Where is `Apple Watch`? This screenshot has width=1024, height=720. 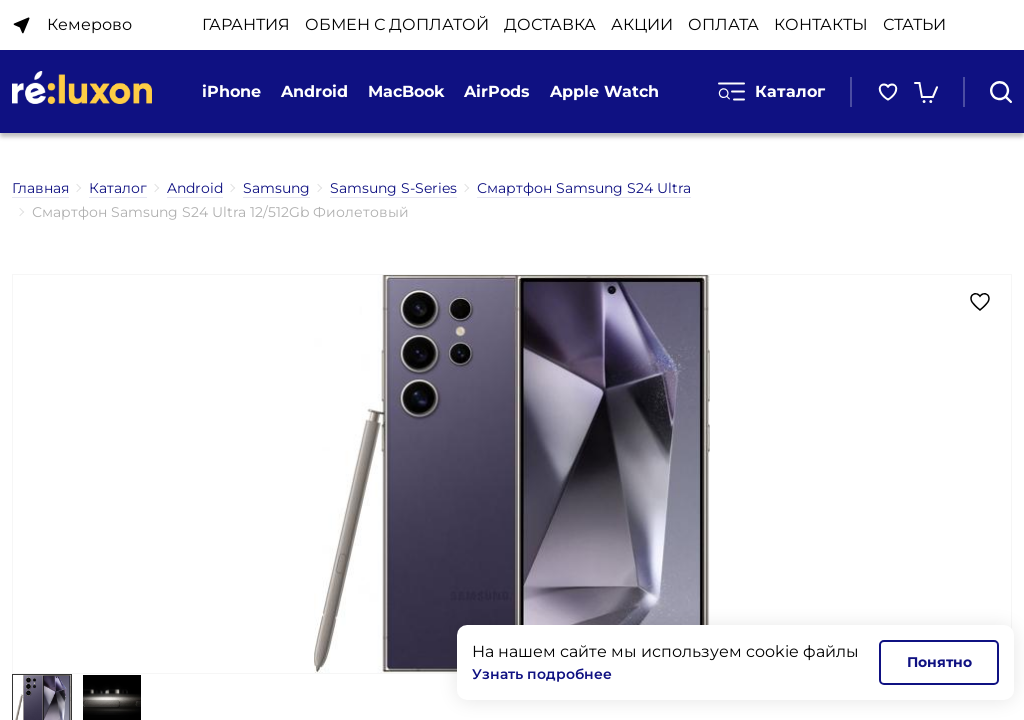
Apple Watch is located at coordinates (604, 91).